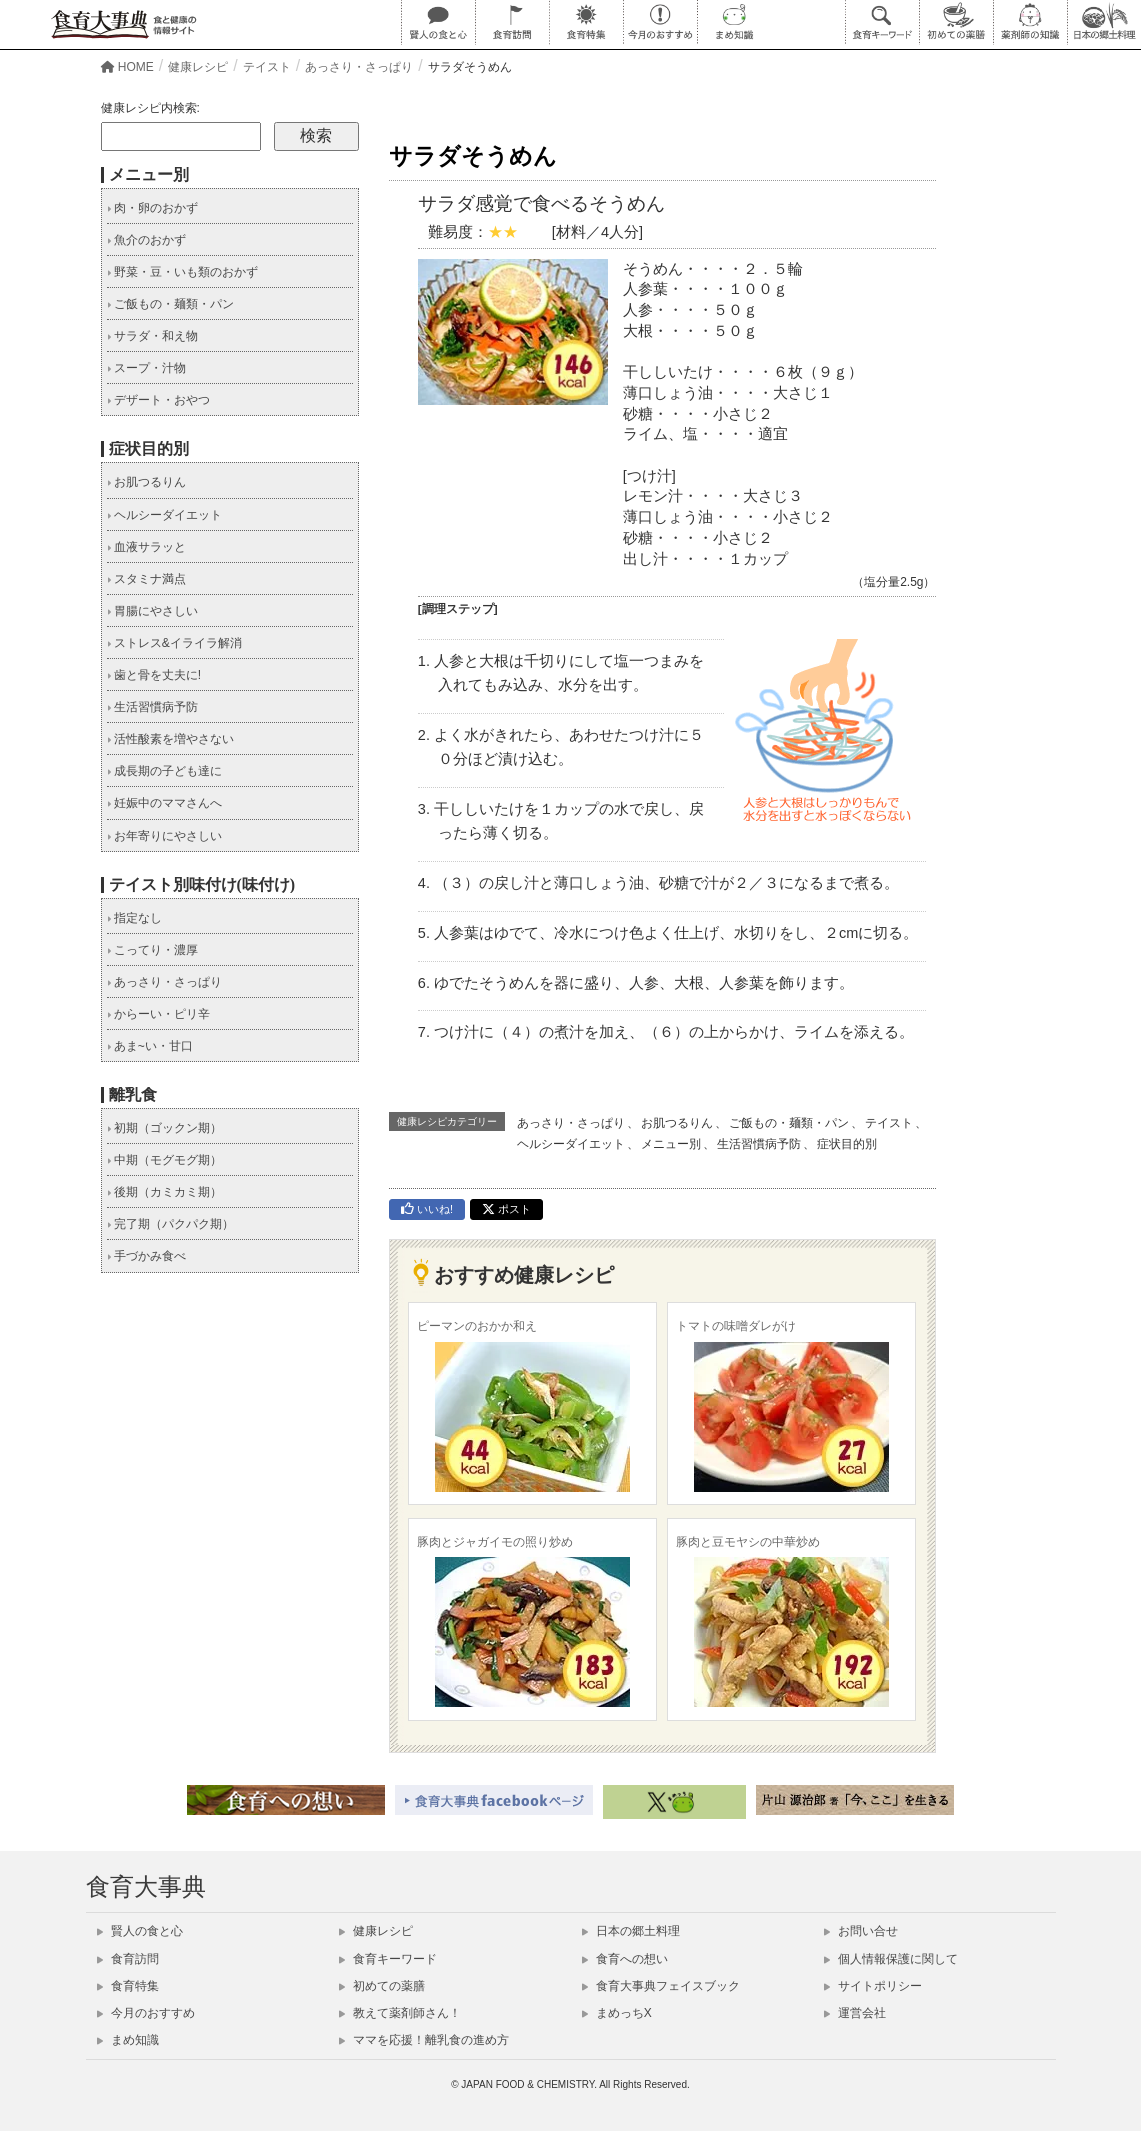  What do you see at coordinates (677, 1123) in the screenshot?
I see `お肌つるりん` at bounding box center [677, 1123].